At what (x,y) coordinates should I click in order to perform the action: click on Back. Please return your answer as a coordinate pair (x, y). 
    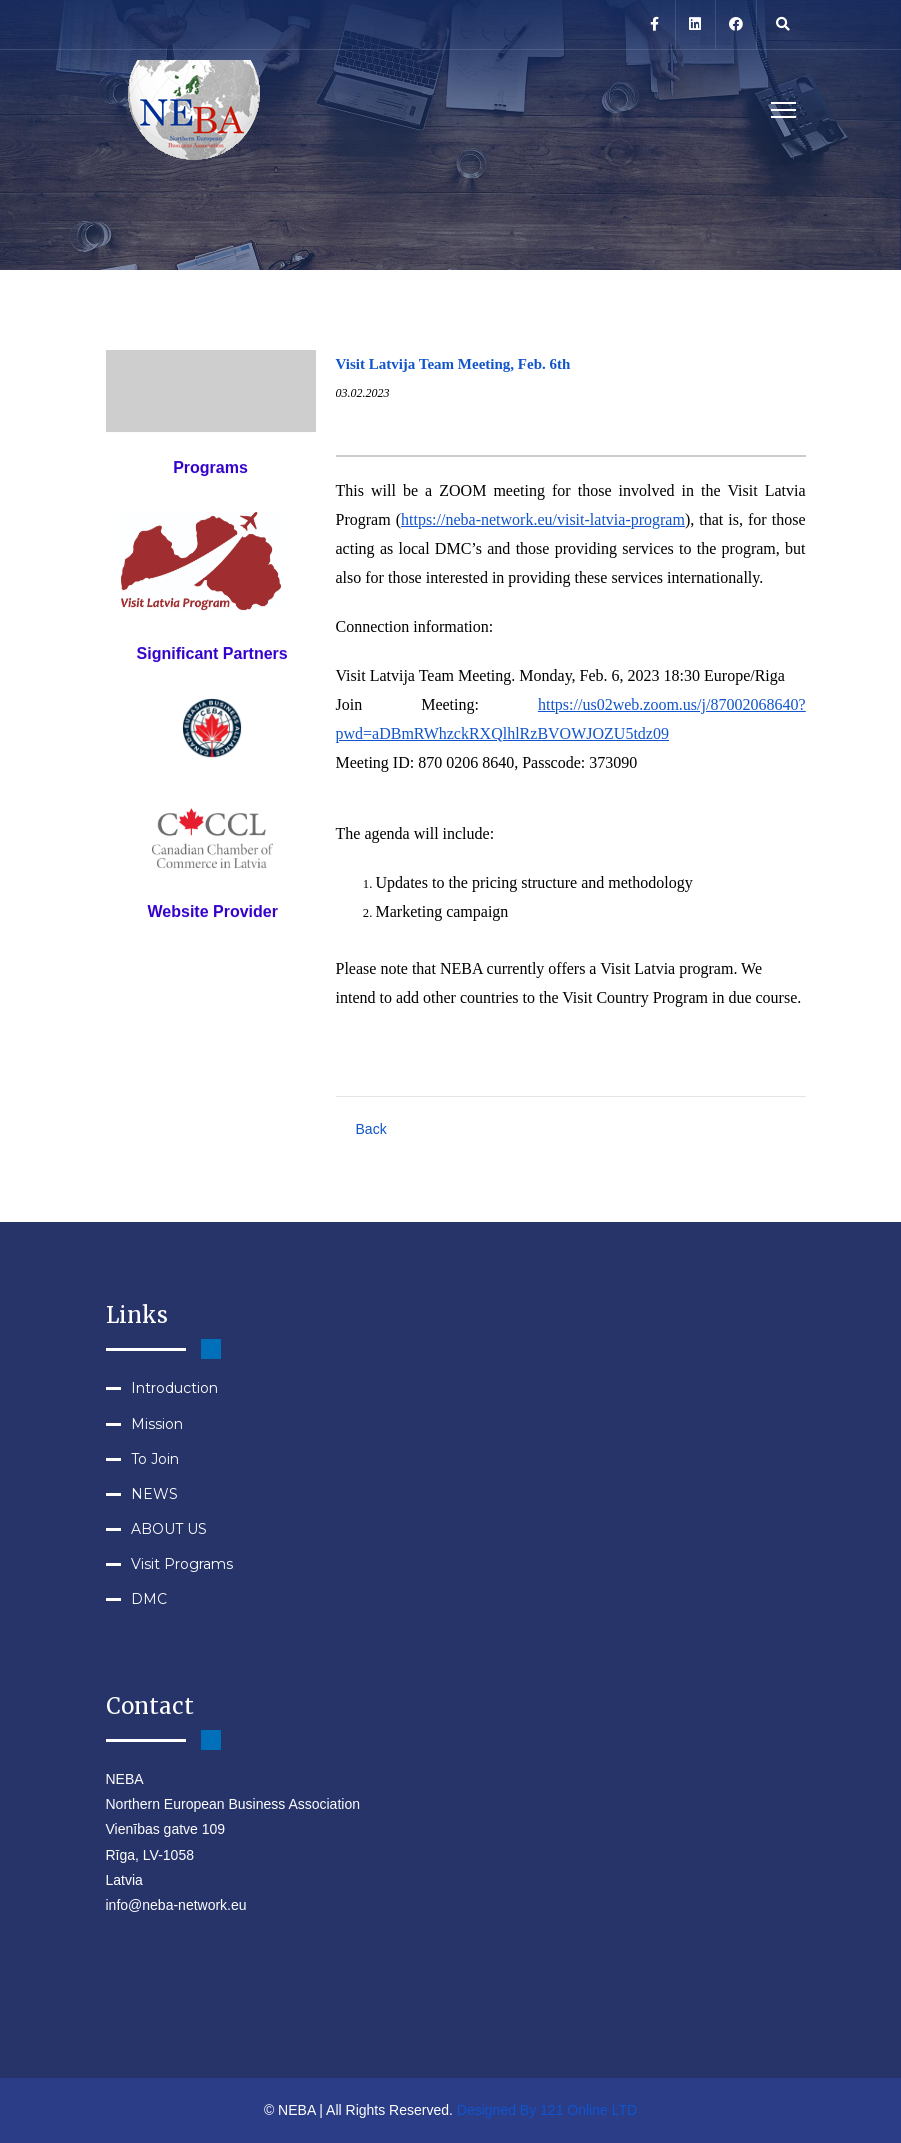
    Looking at the image, I should click on (371, 1129).